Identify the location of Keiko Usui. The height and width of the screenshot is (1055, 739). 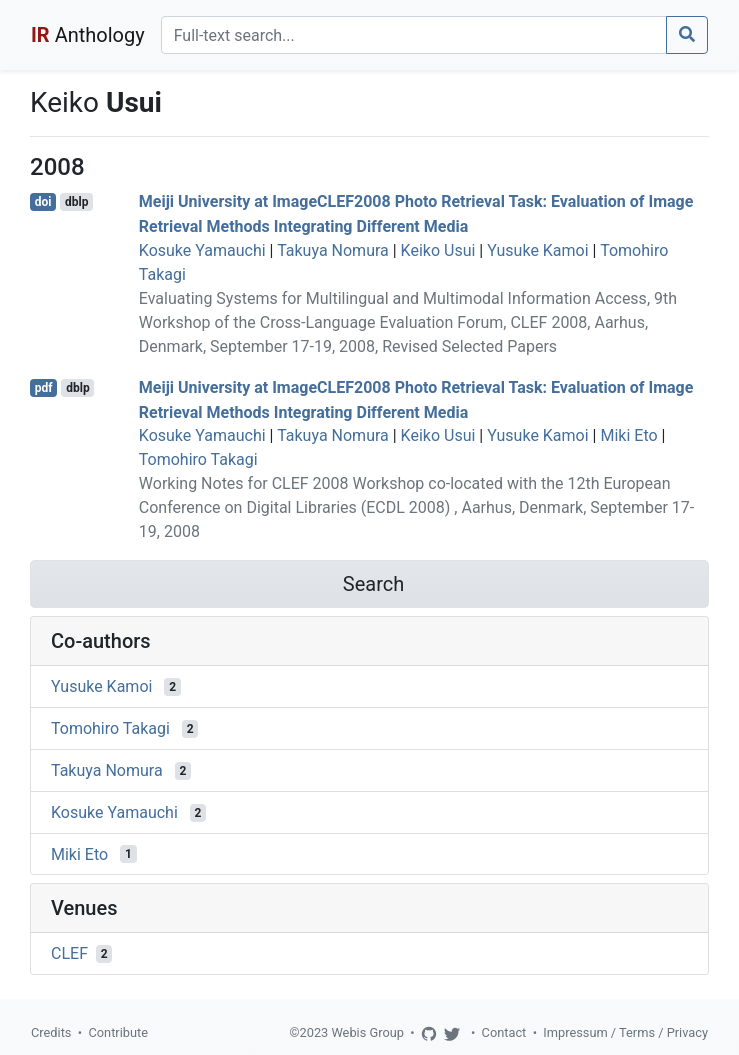
(438, 250).